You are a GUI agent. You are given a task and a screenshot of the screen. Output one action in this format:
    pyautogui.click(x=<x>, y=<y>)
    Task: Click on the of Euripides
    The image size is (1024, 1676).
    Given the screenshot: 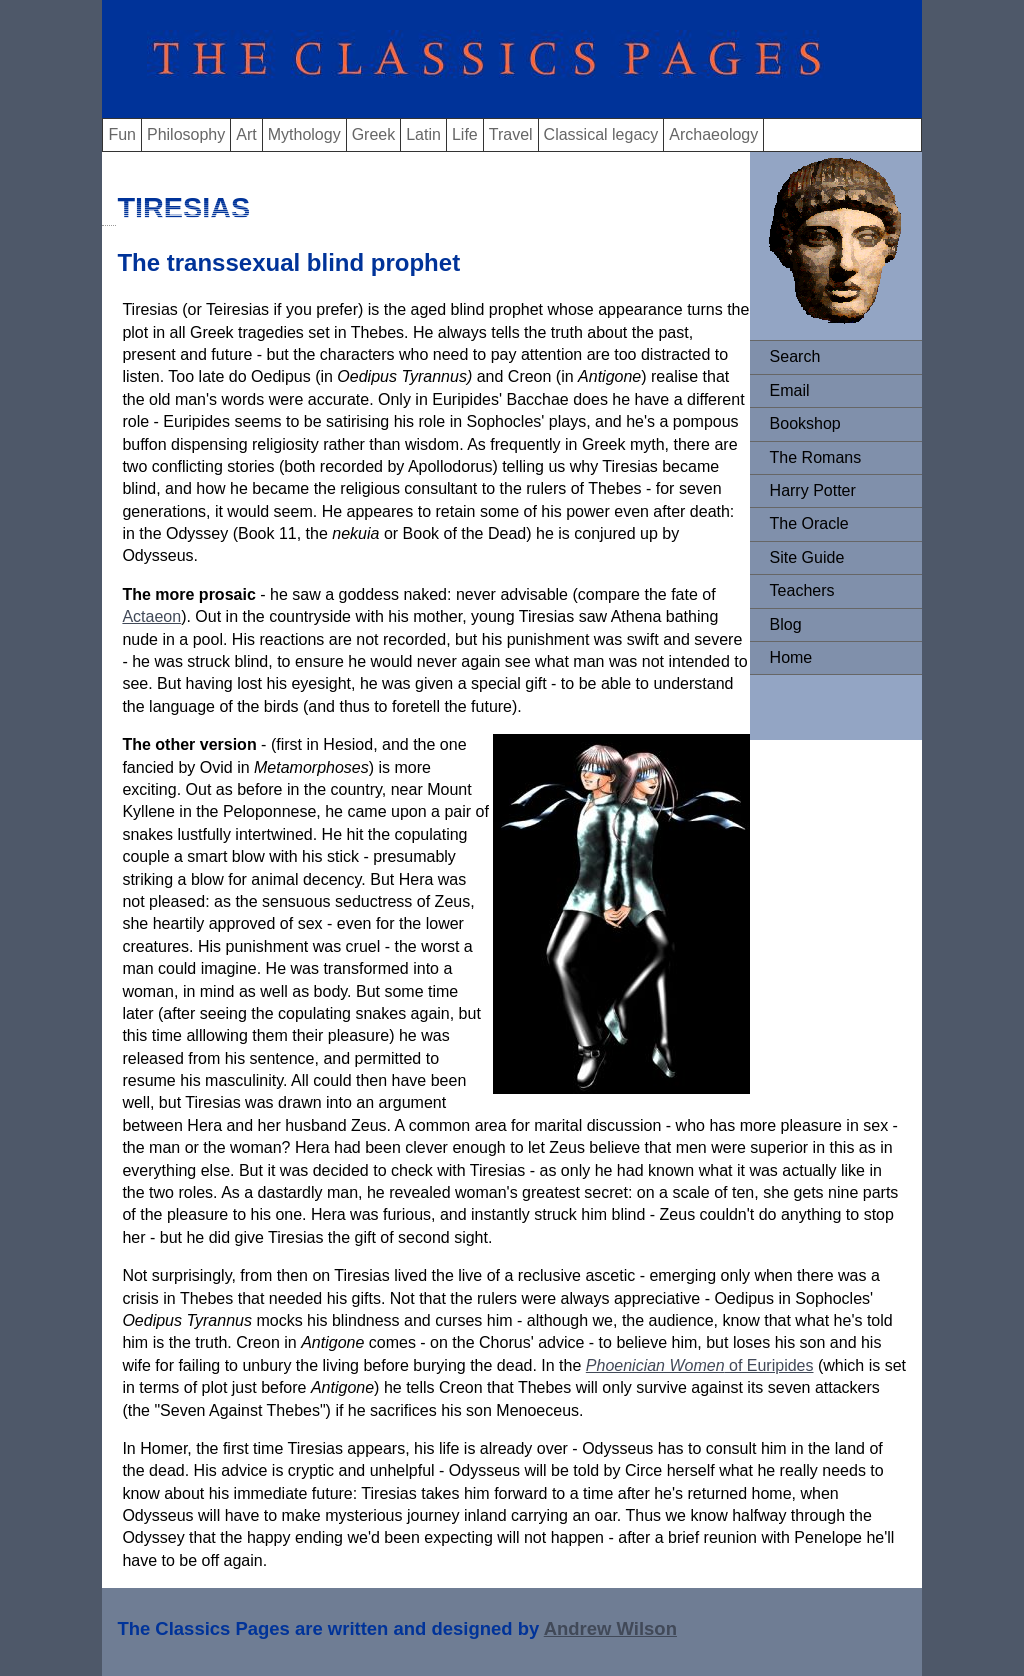 What is the action you would take?
    pyautogui.click(x=769, y=1365)
    